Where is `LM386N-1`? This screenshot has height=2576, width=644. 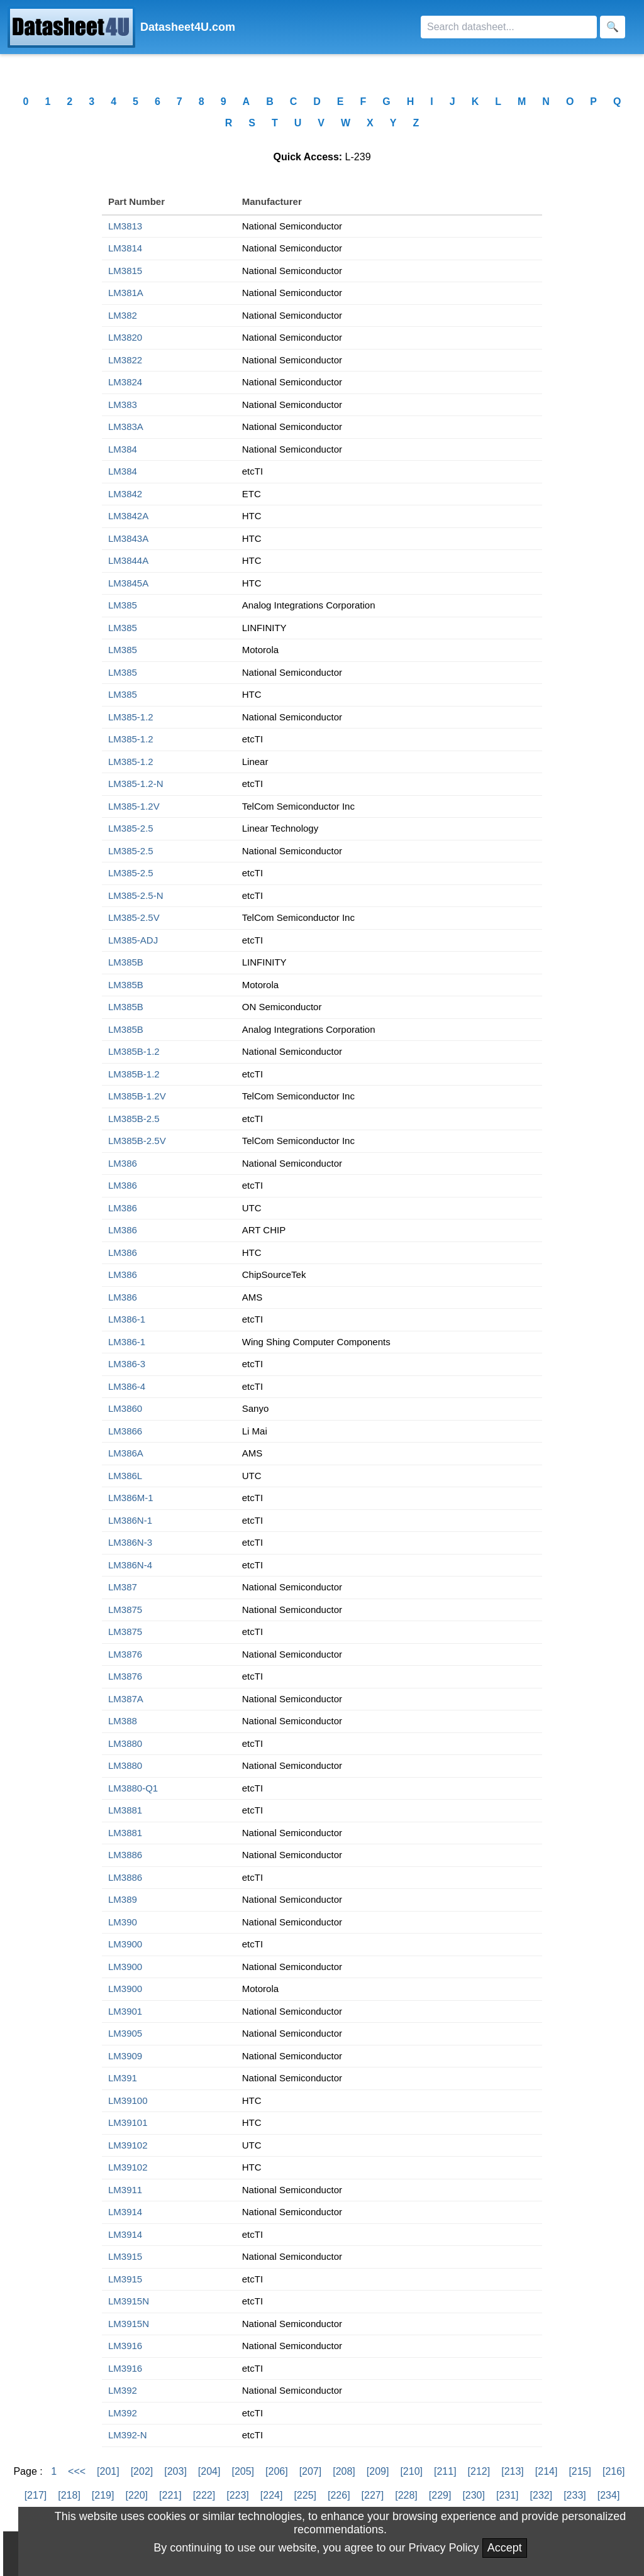 LM386N-1 is located at coordinates (130, 1520).